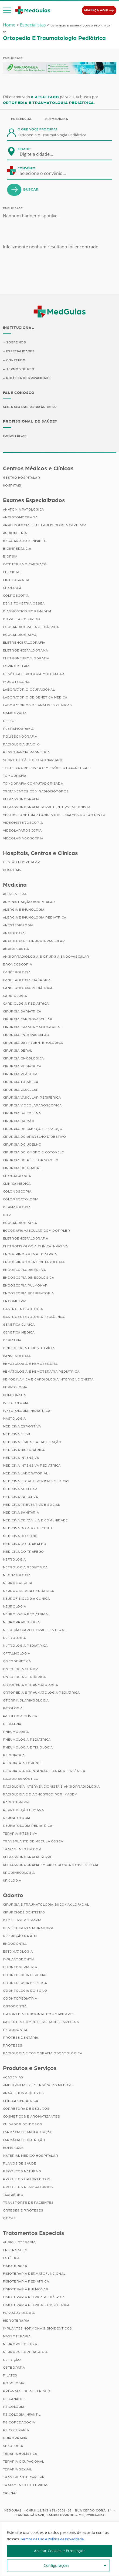  I want to click on Telemedicina, so click(55, 118).